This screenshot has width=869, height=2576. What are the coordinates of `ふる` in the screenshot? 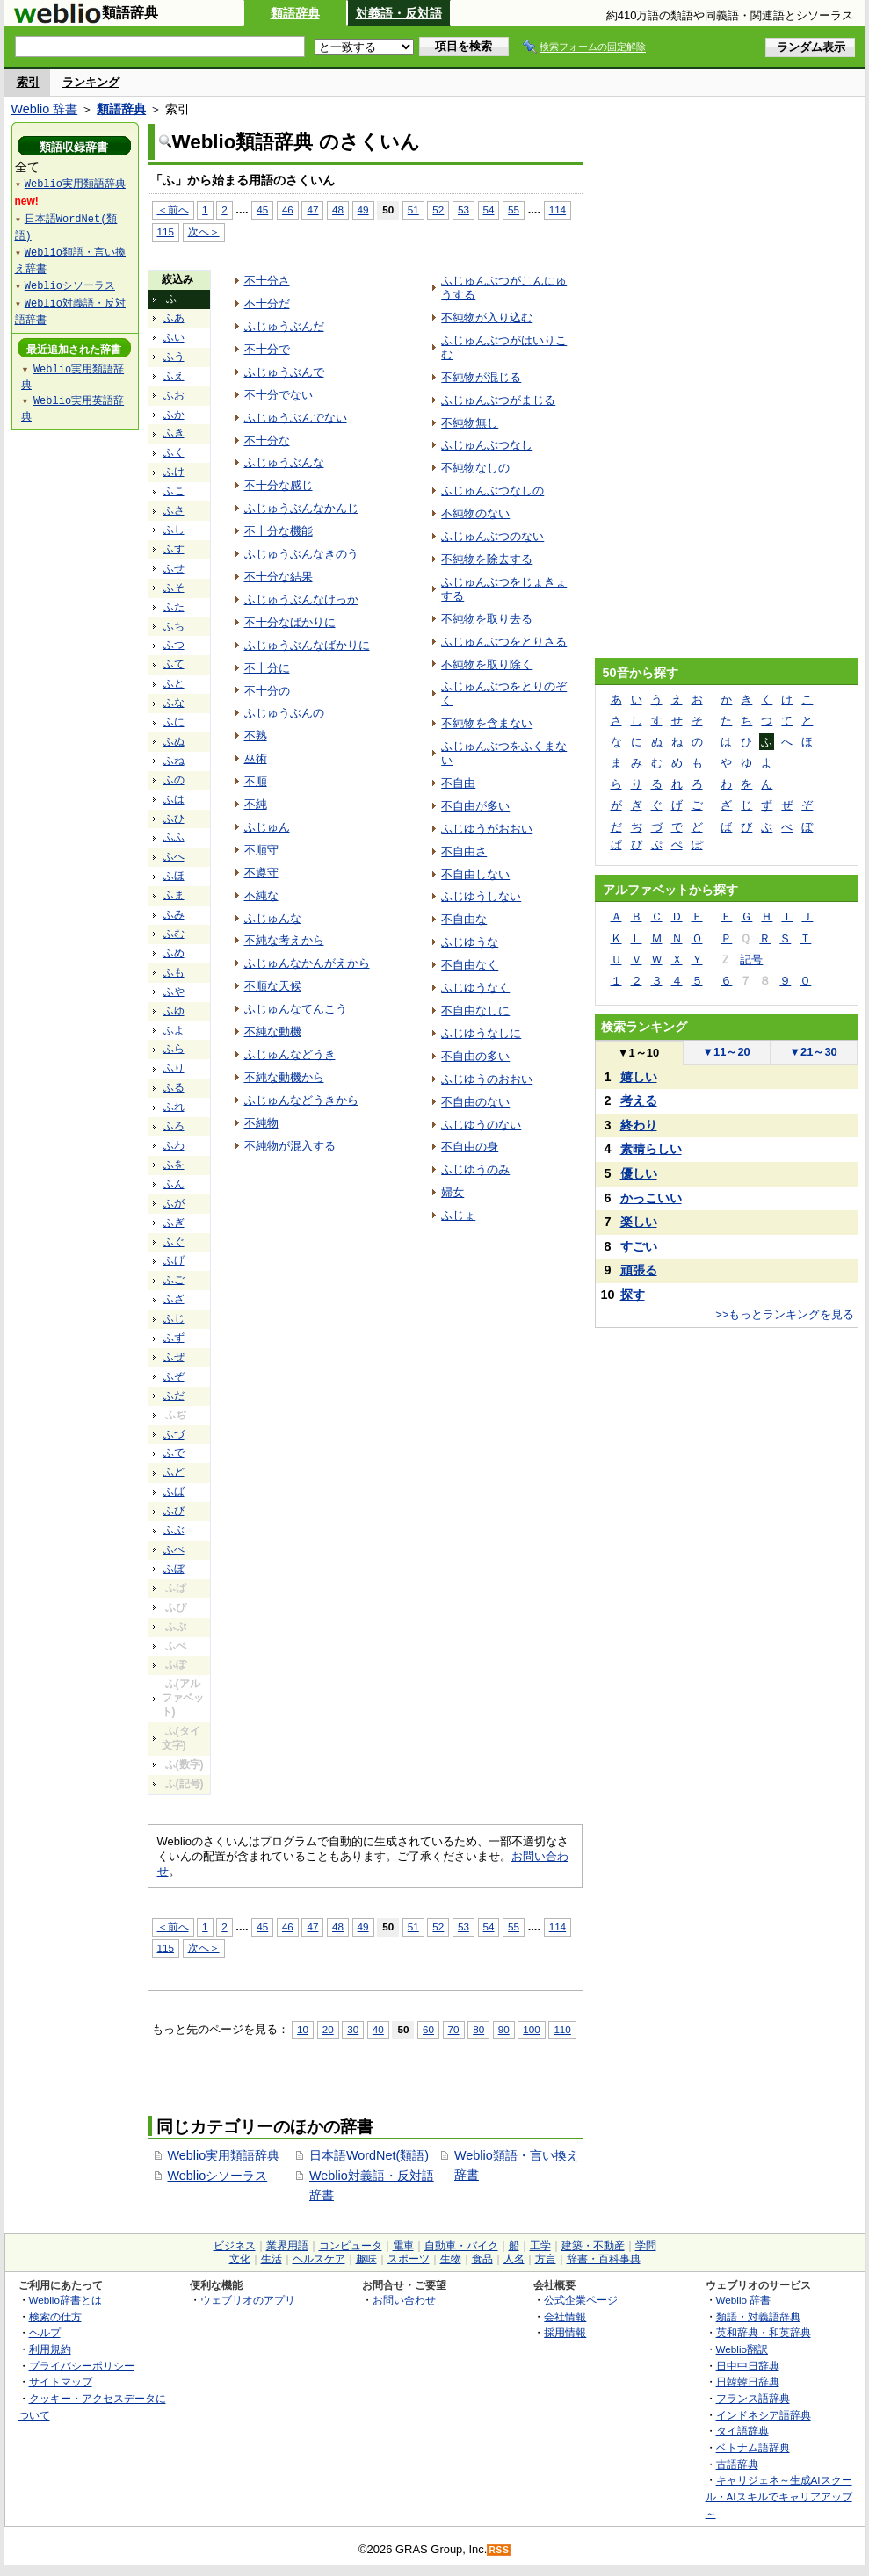 It's located at (174, 1087).